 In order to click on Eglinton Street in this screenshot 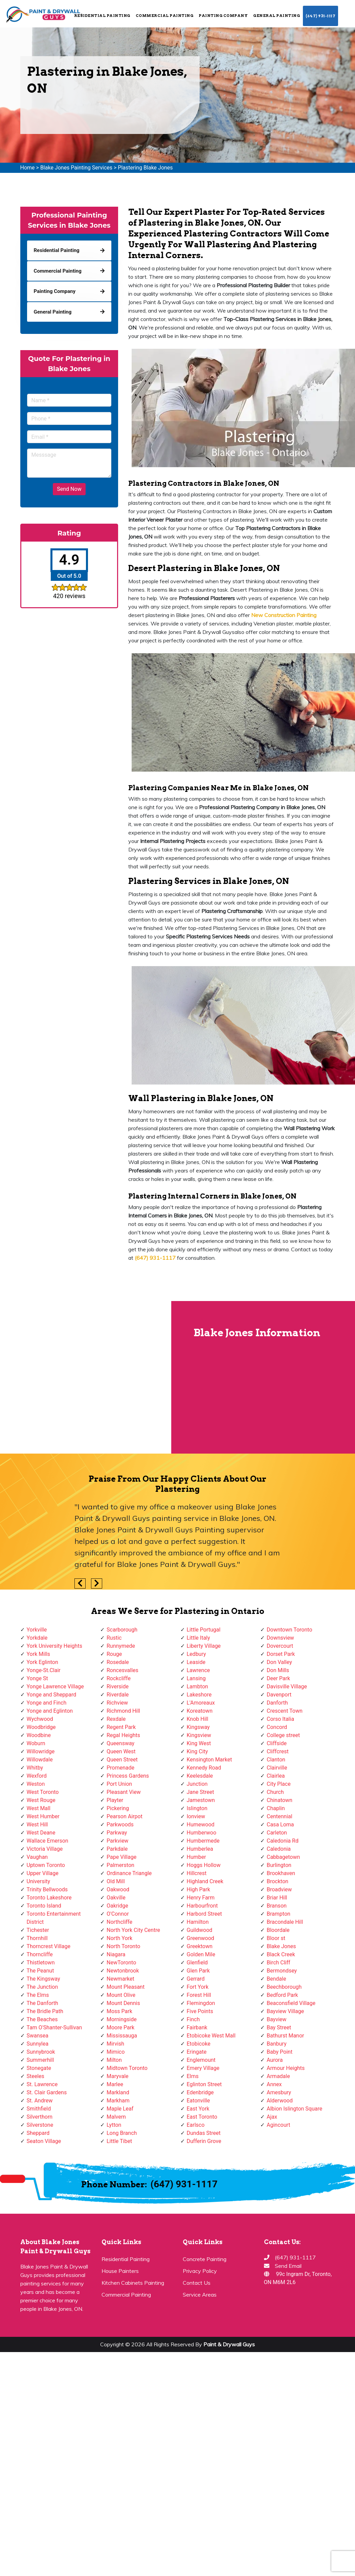, I will do `click(204, 2084)`.